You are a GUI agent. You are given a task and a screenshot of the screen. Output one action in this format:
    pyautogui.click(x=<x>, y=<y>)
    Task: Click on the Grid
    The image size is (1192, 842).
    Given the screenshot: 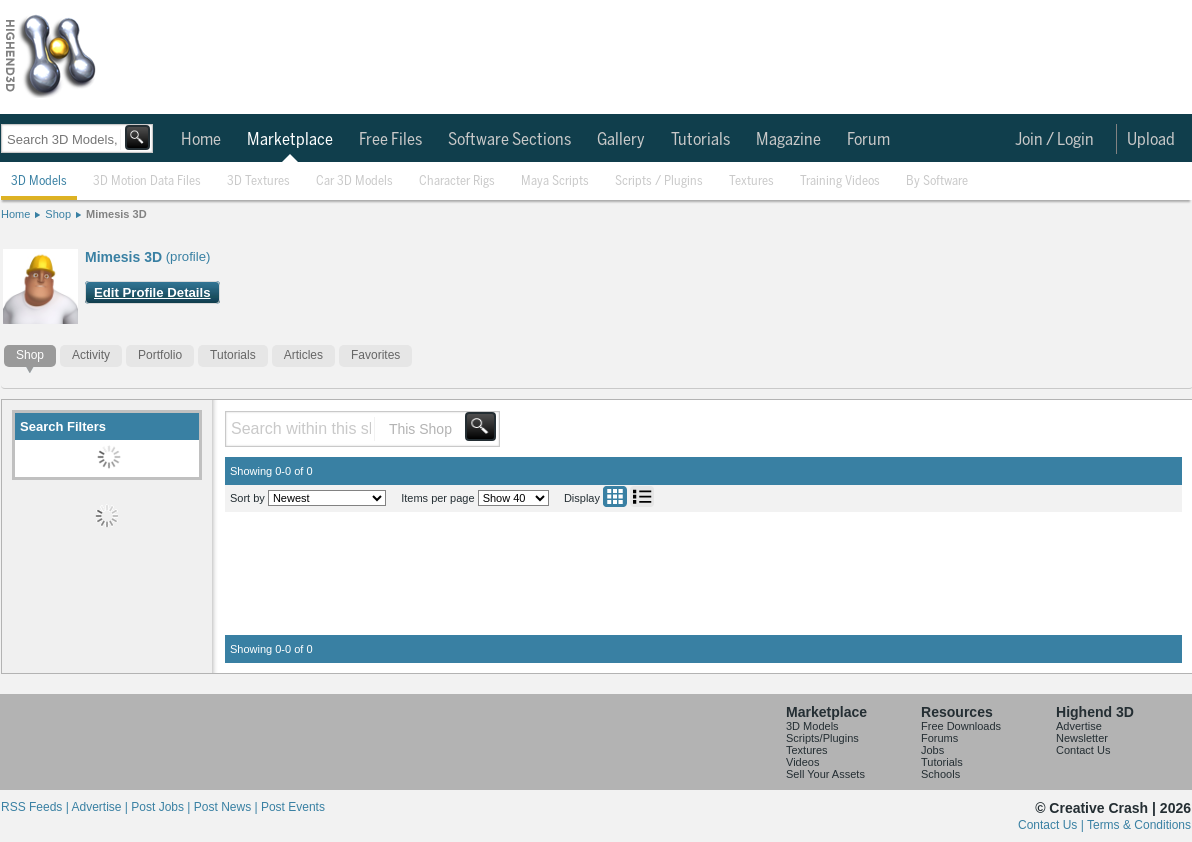 What is the action you would take?
    pyautogui.click(x=615, y=496)
    